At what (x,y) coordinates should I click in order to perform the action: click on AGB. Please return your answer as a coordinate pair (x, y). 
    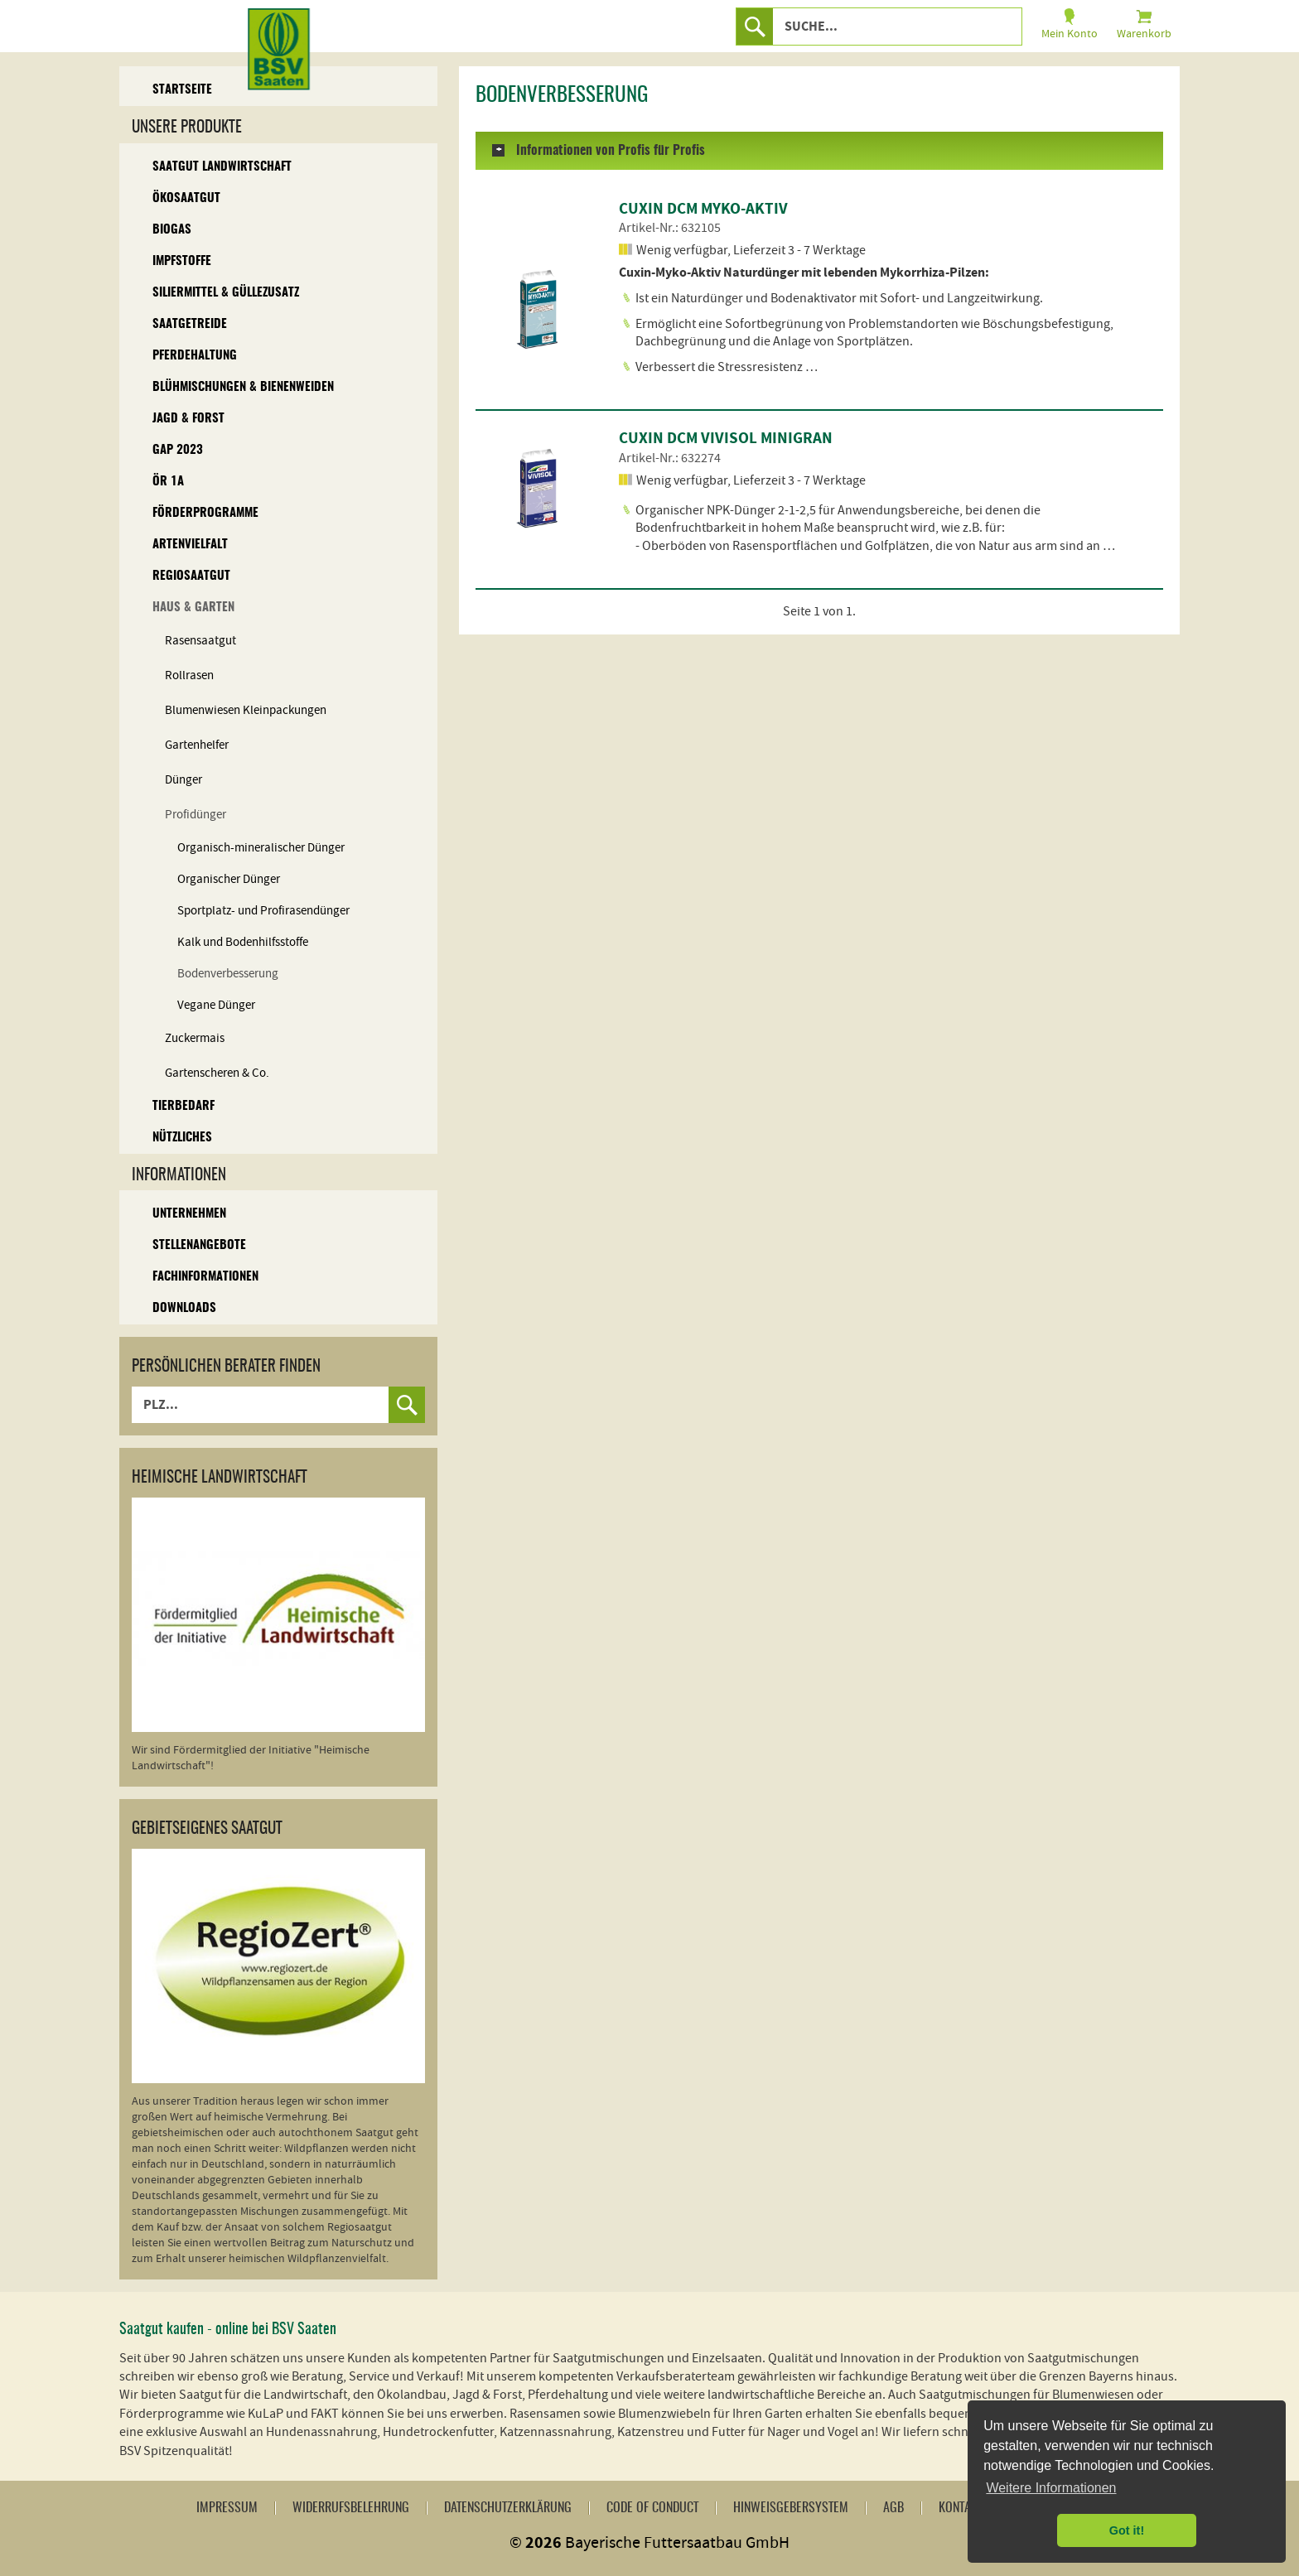
    Looking at the image, I should click on (893, 2508).